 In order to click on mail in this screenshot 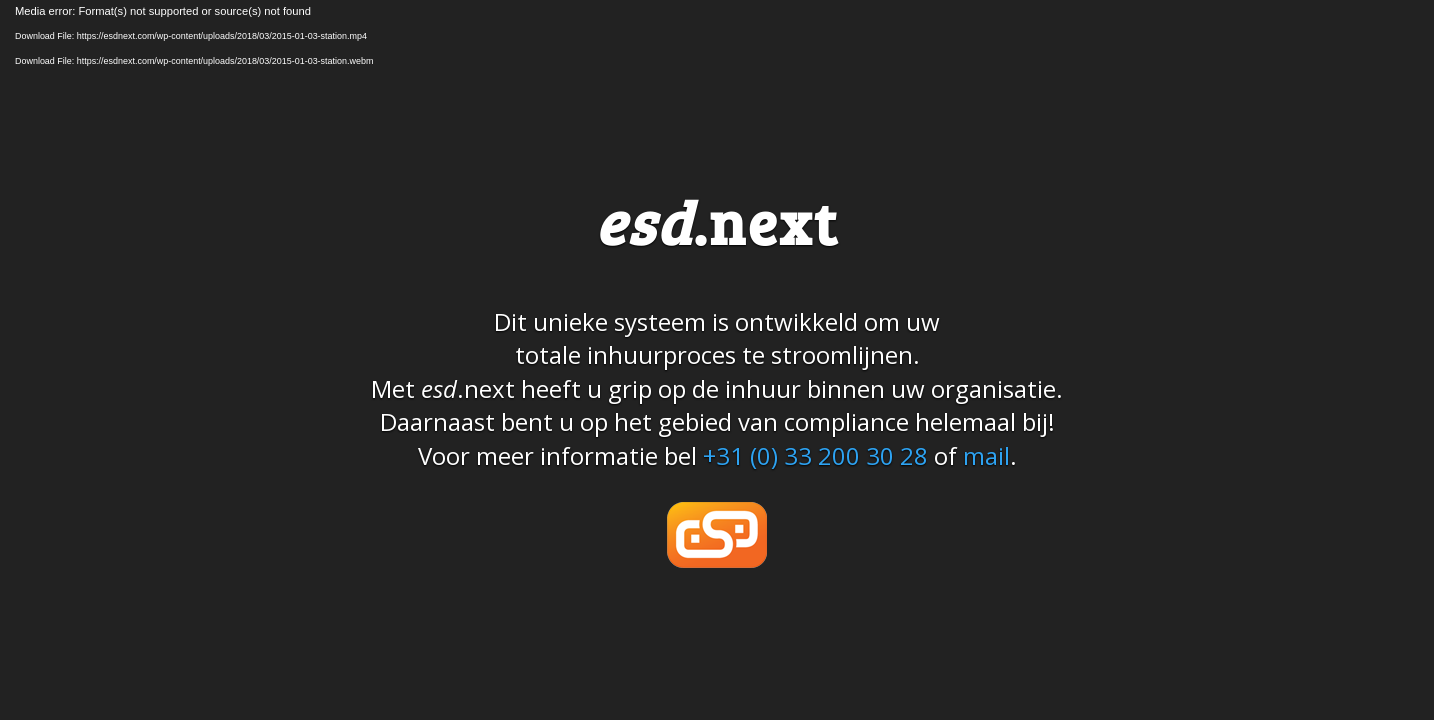, I will do `click(986, 455)`.